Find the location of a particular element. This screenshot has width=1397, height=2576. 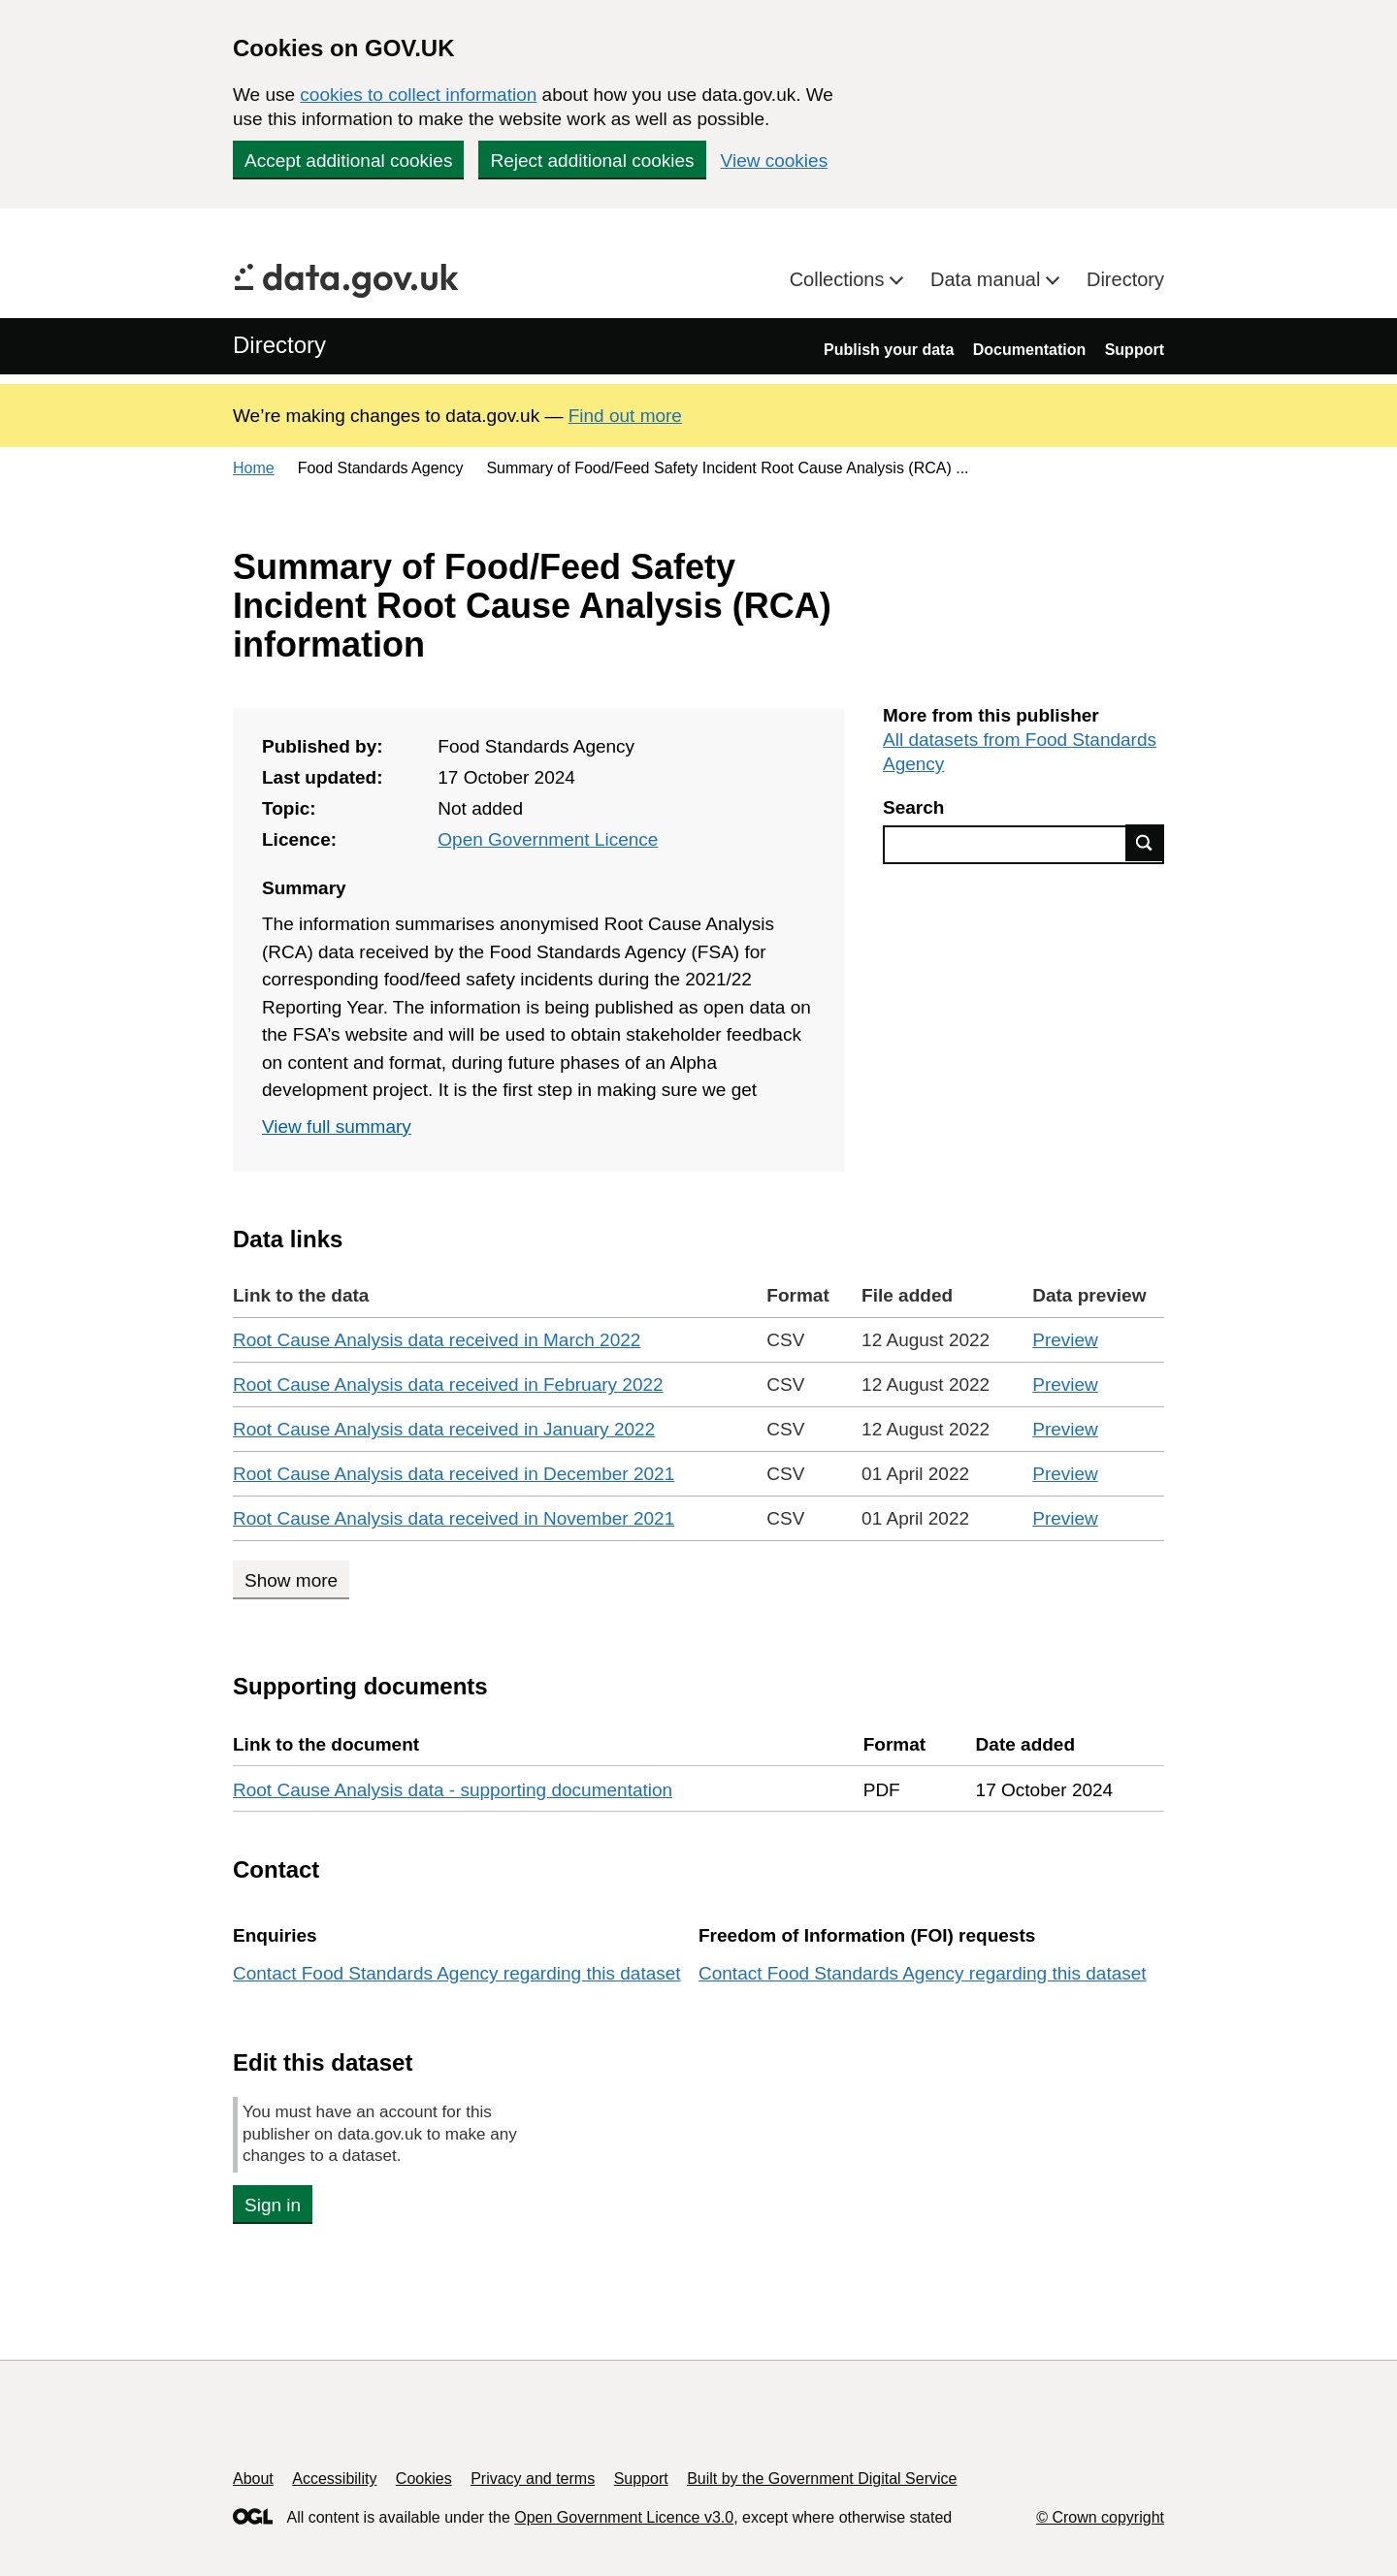

Privacy and terms is located at coordinates (533, 2478).